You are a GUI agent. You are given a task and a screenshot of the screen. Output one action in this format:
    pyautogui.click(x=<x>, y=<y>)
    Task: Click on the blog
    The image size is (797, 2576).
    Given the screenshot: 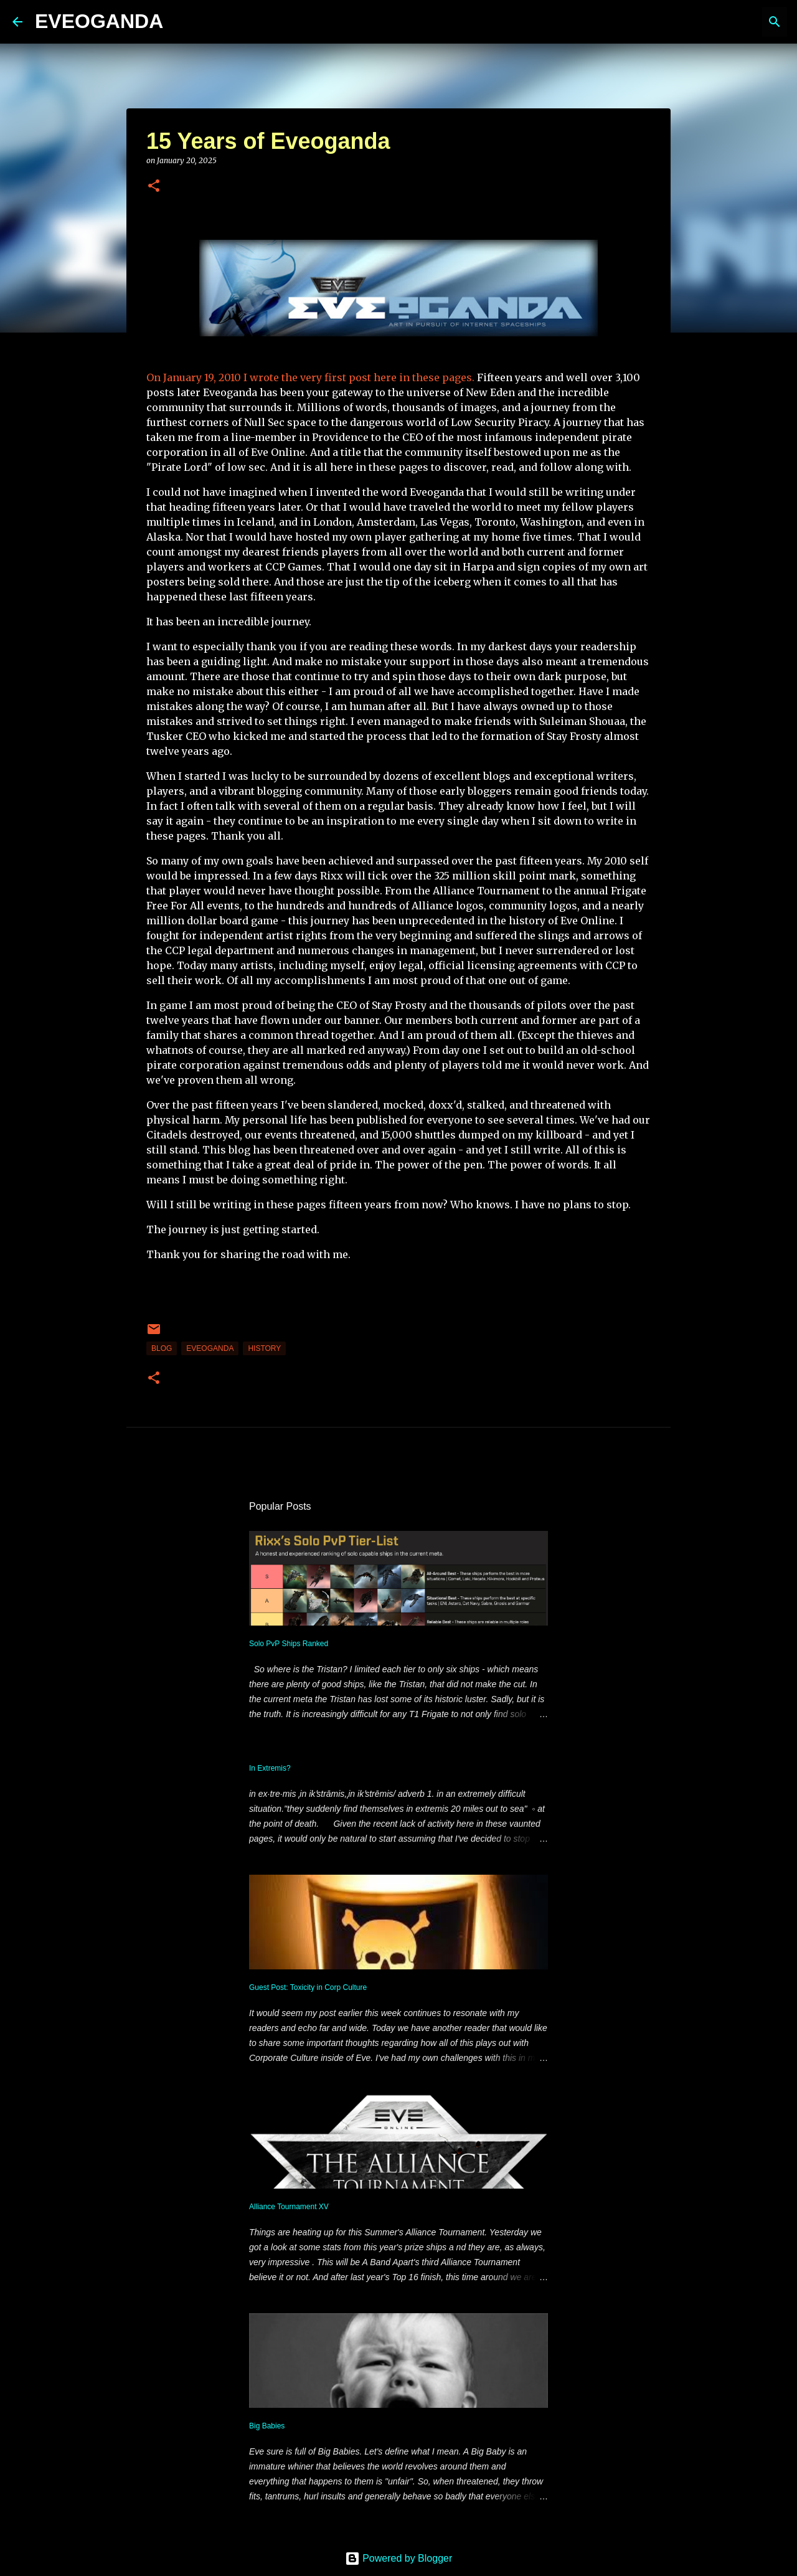 What is the action you would take?
    pyautogui.click(x=161, y=1348)
    